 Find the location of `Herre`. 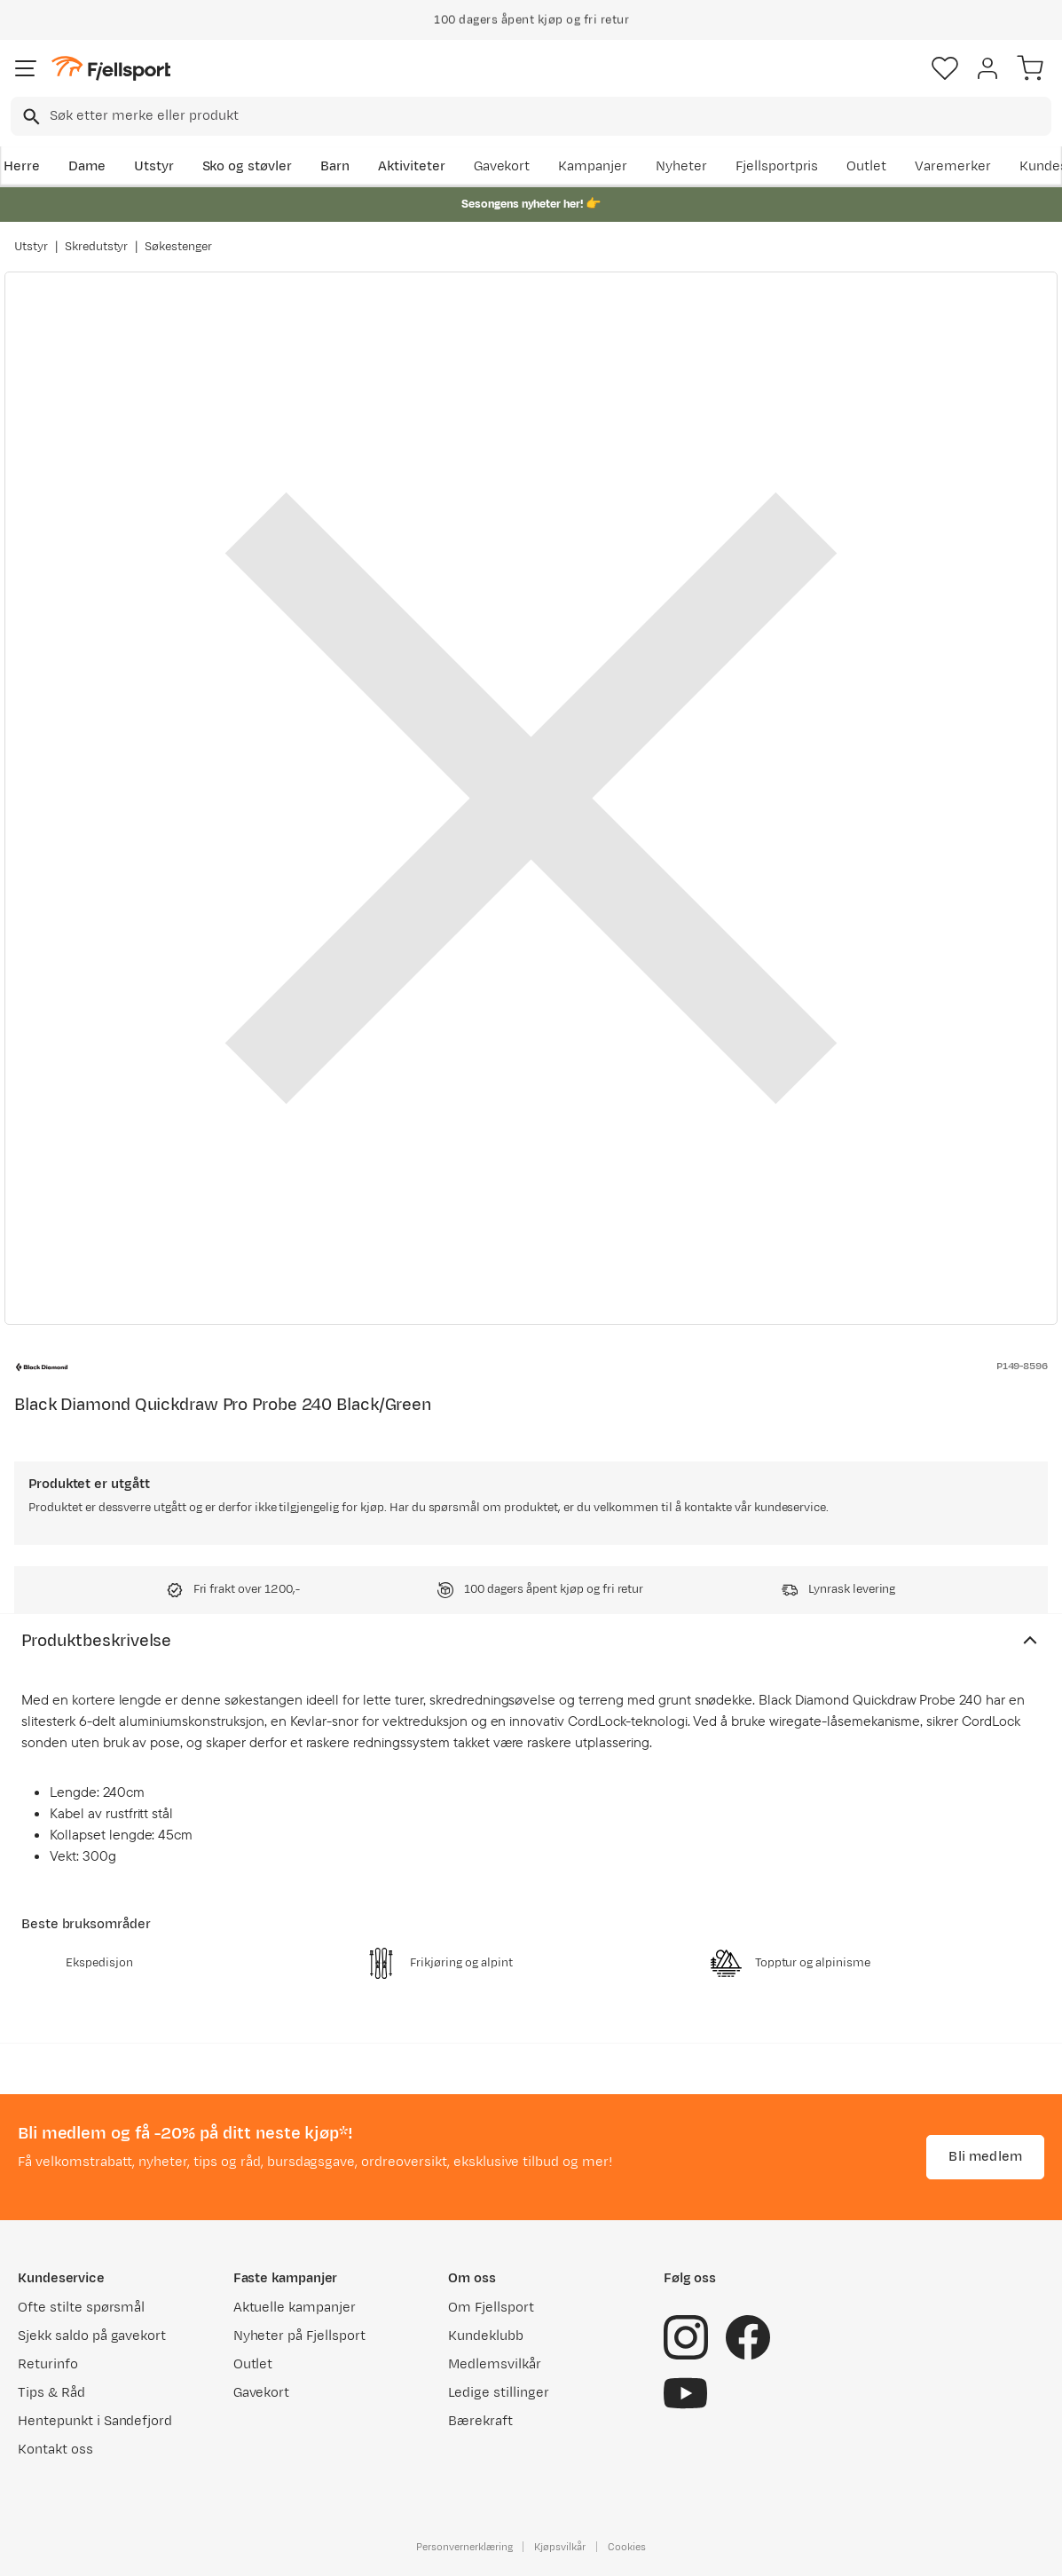

Herre is located at coordinates (22, 166).